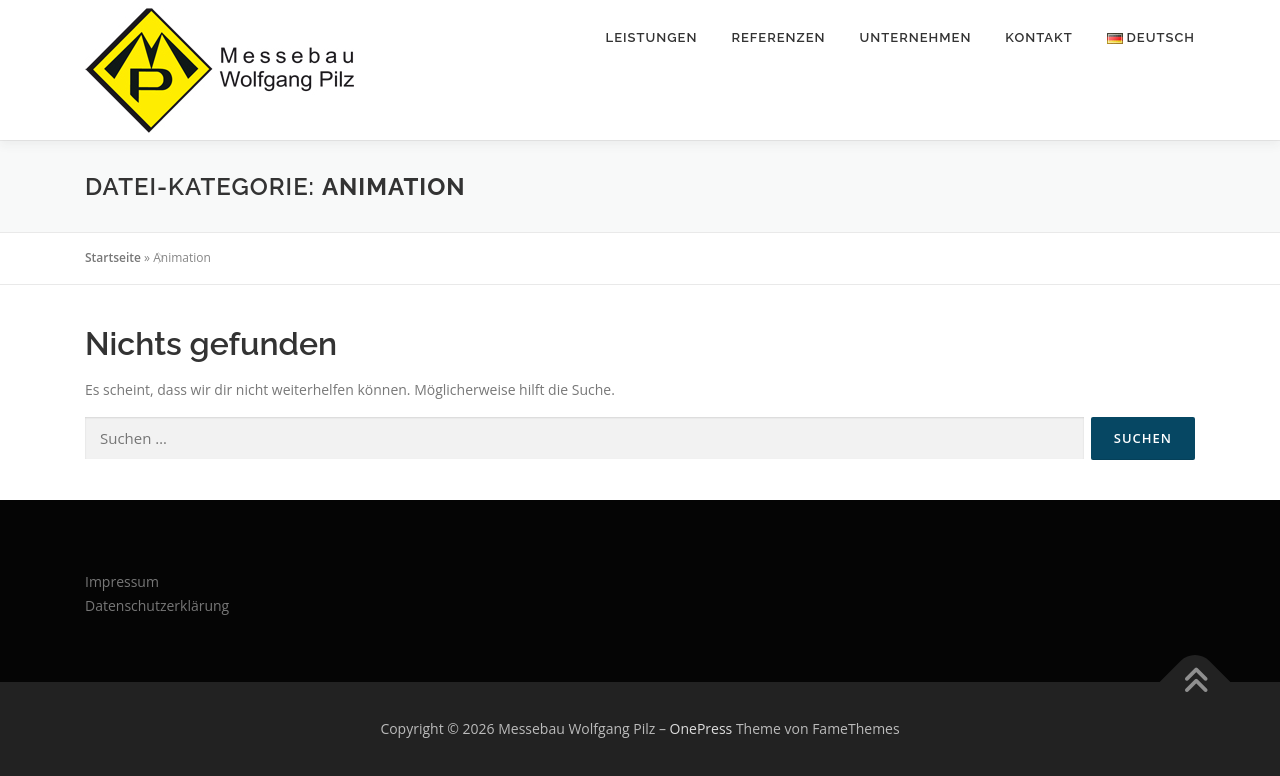 This screenshot has height=776, width=1280. What do you see at coordinates (778, 37) in the screenshot?
I see `Referenzen` at bounding box center [778, 37].